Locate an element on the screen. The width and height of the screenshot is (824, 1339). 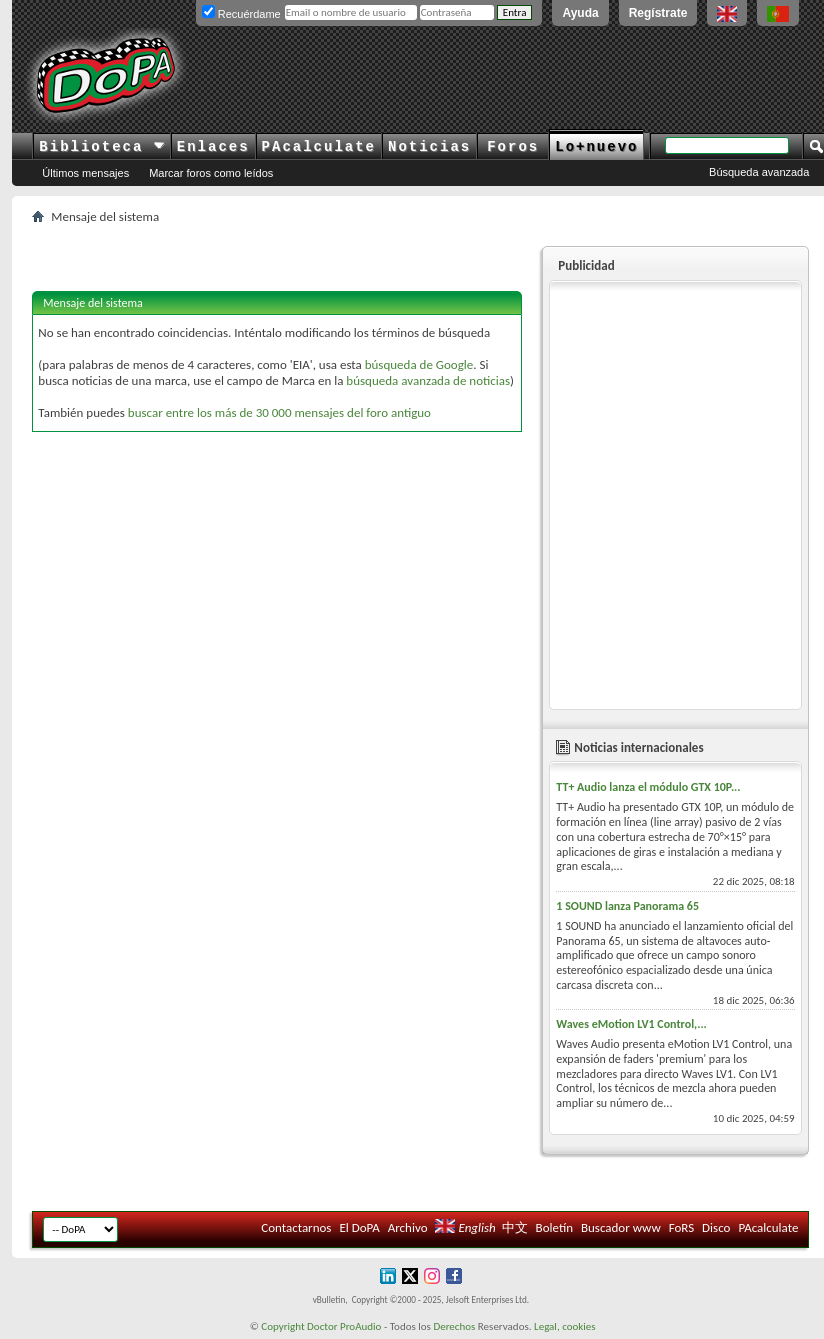
Doctor ProAudio is located at coordinates (344, 1326).